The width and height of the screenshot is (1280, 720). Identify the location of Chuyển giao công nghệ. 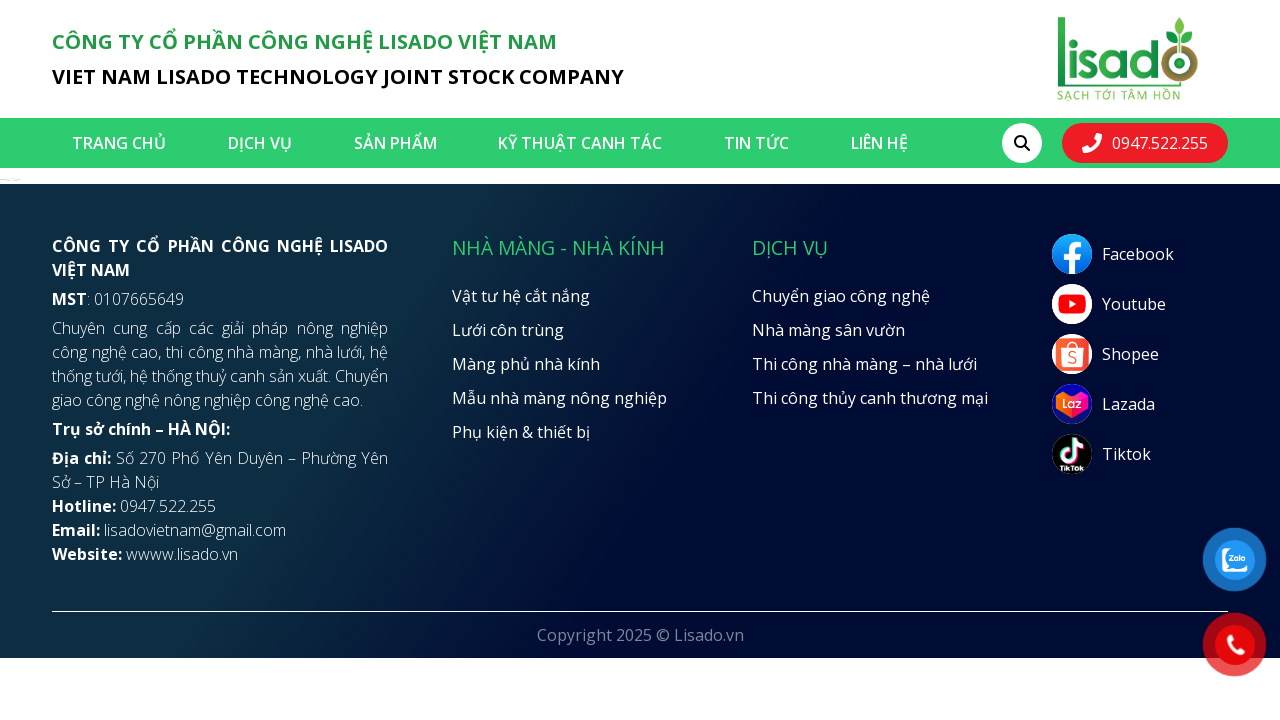
(841, 296).